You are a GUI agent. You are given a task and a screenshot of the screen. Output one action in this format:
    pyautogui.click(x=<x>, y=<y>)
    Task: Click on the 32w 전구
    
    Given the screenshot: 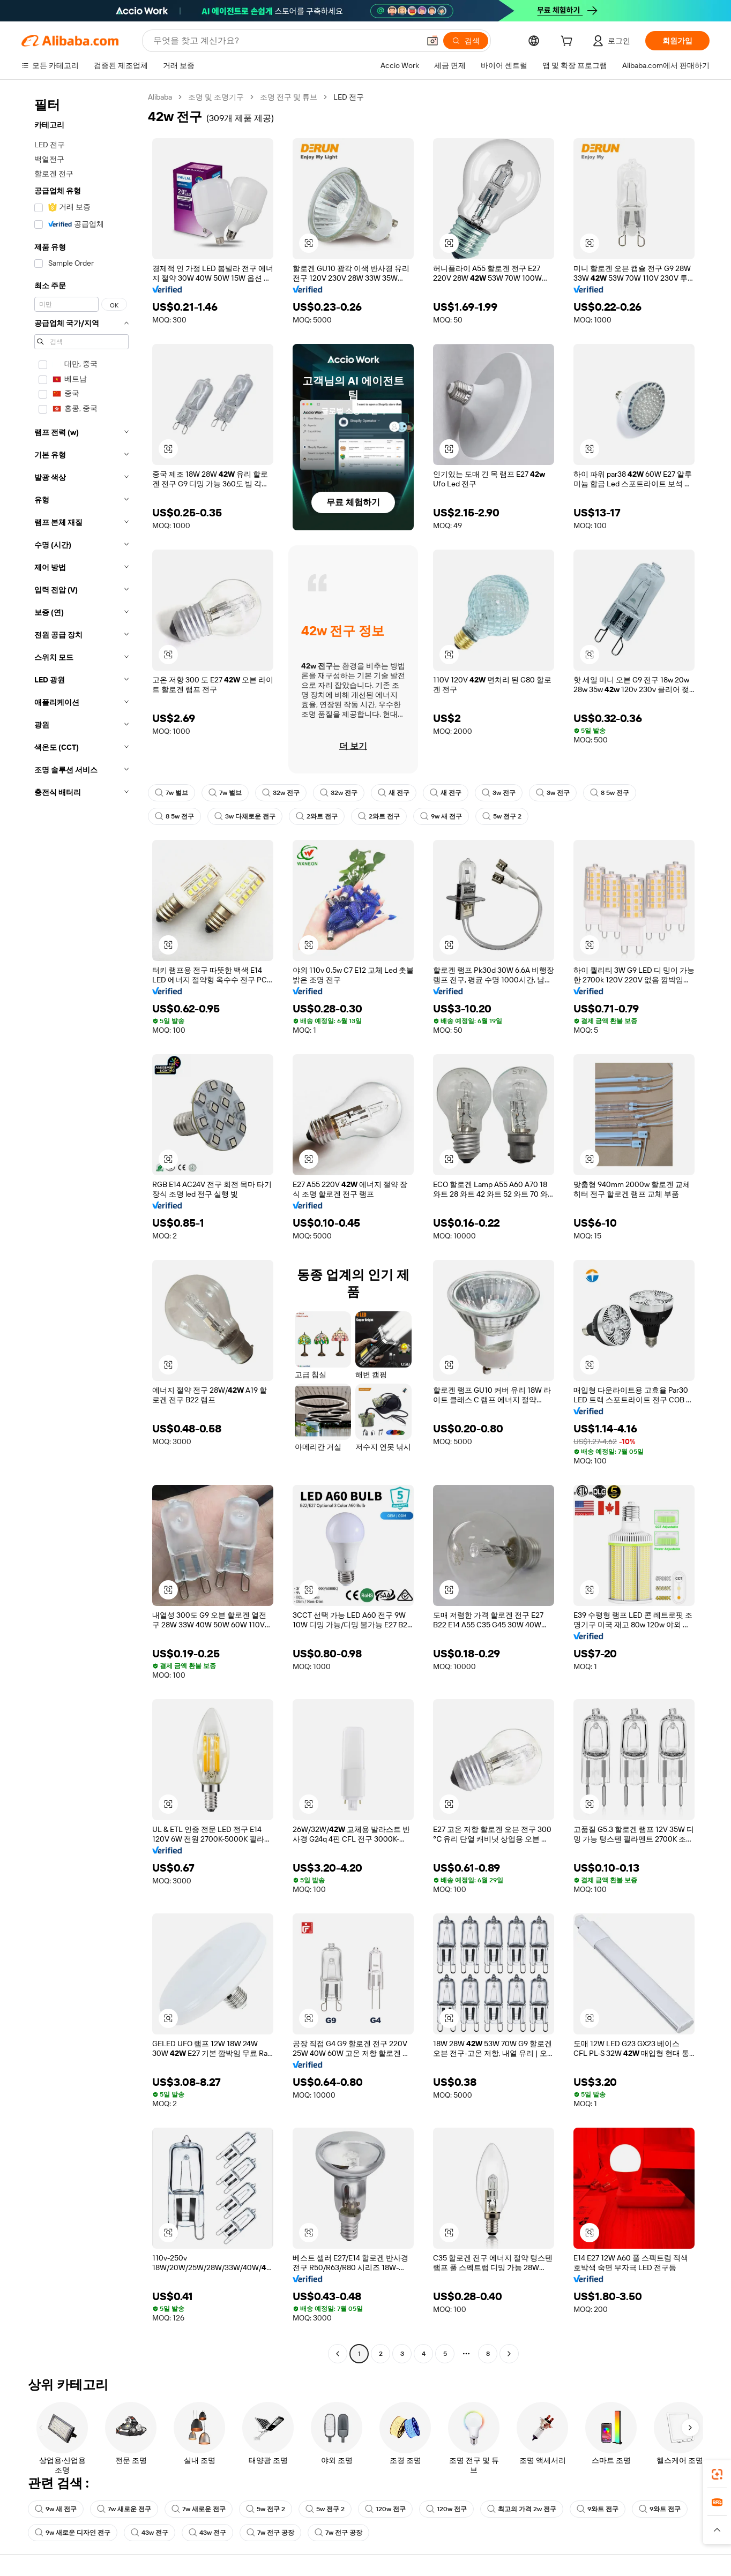 What is the action you would take?
    pyautogui.click(x=281, y=792)
    